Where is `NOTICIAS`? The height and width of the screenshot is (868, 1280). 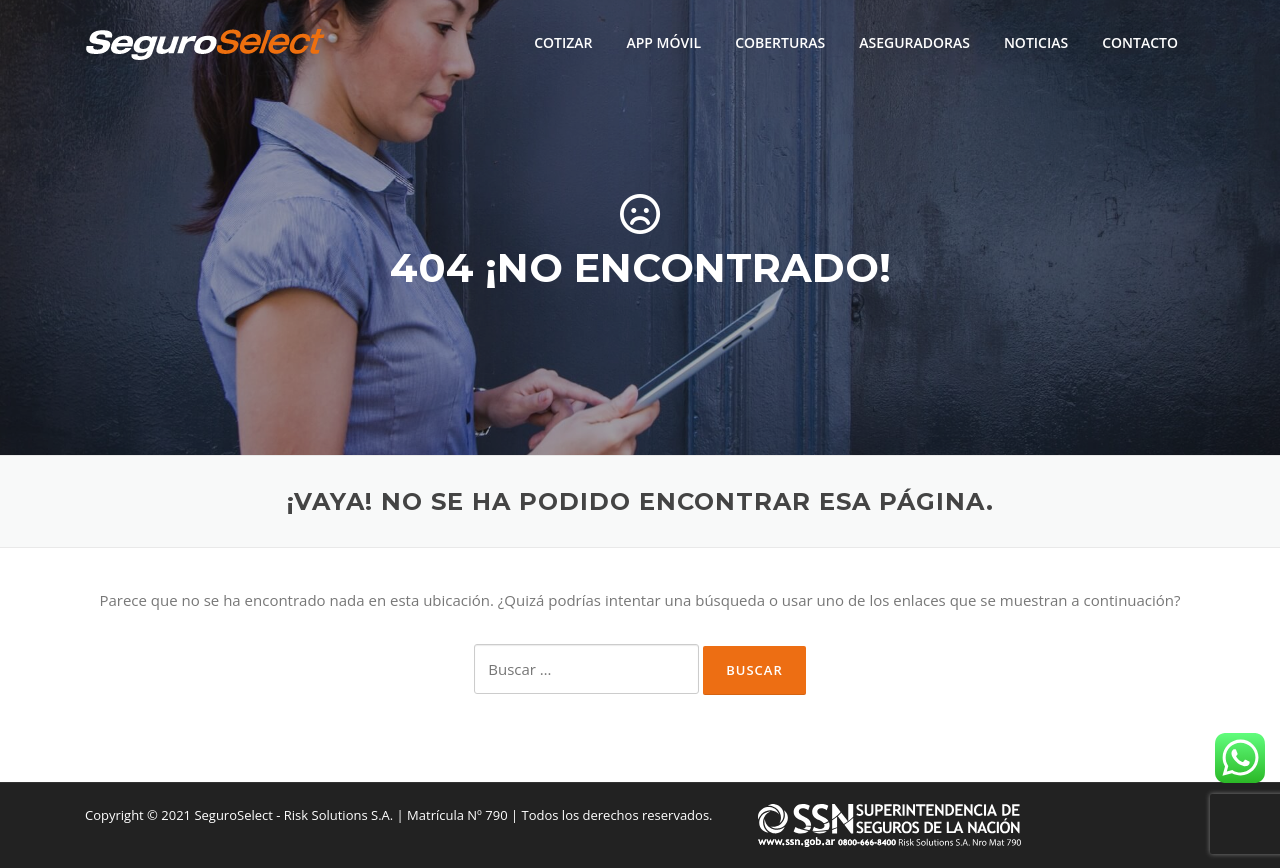
NOTICIAS is located at coordinates (1036, 42).